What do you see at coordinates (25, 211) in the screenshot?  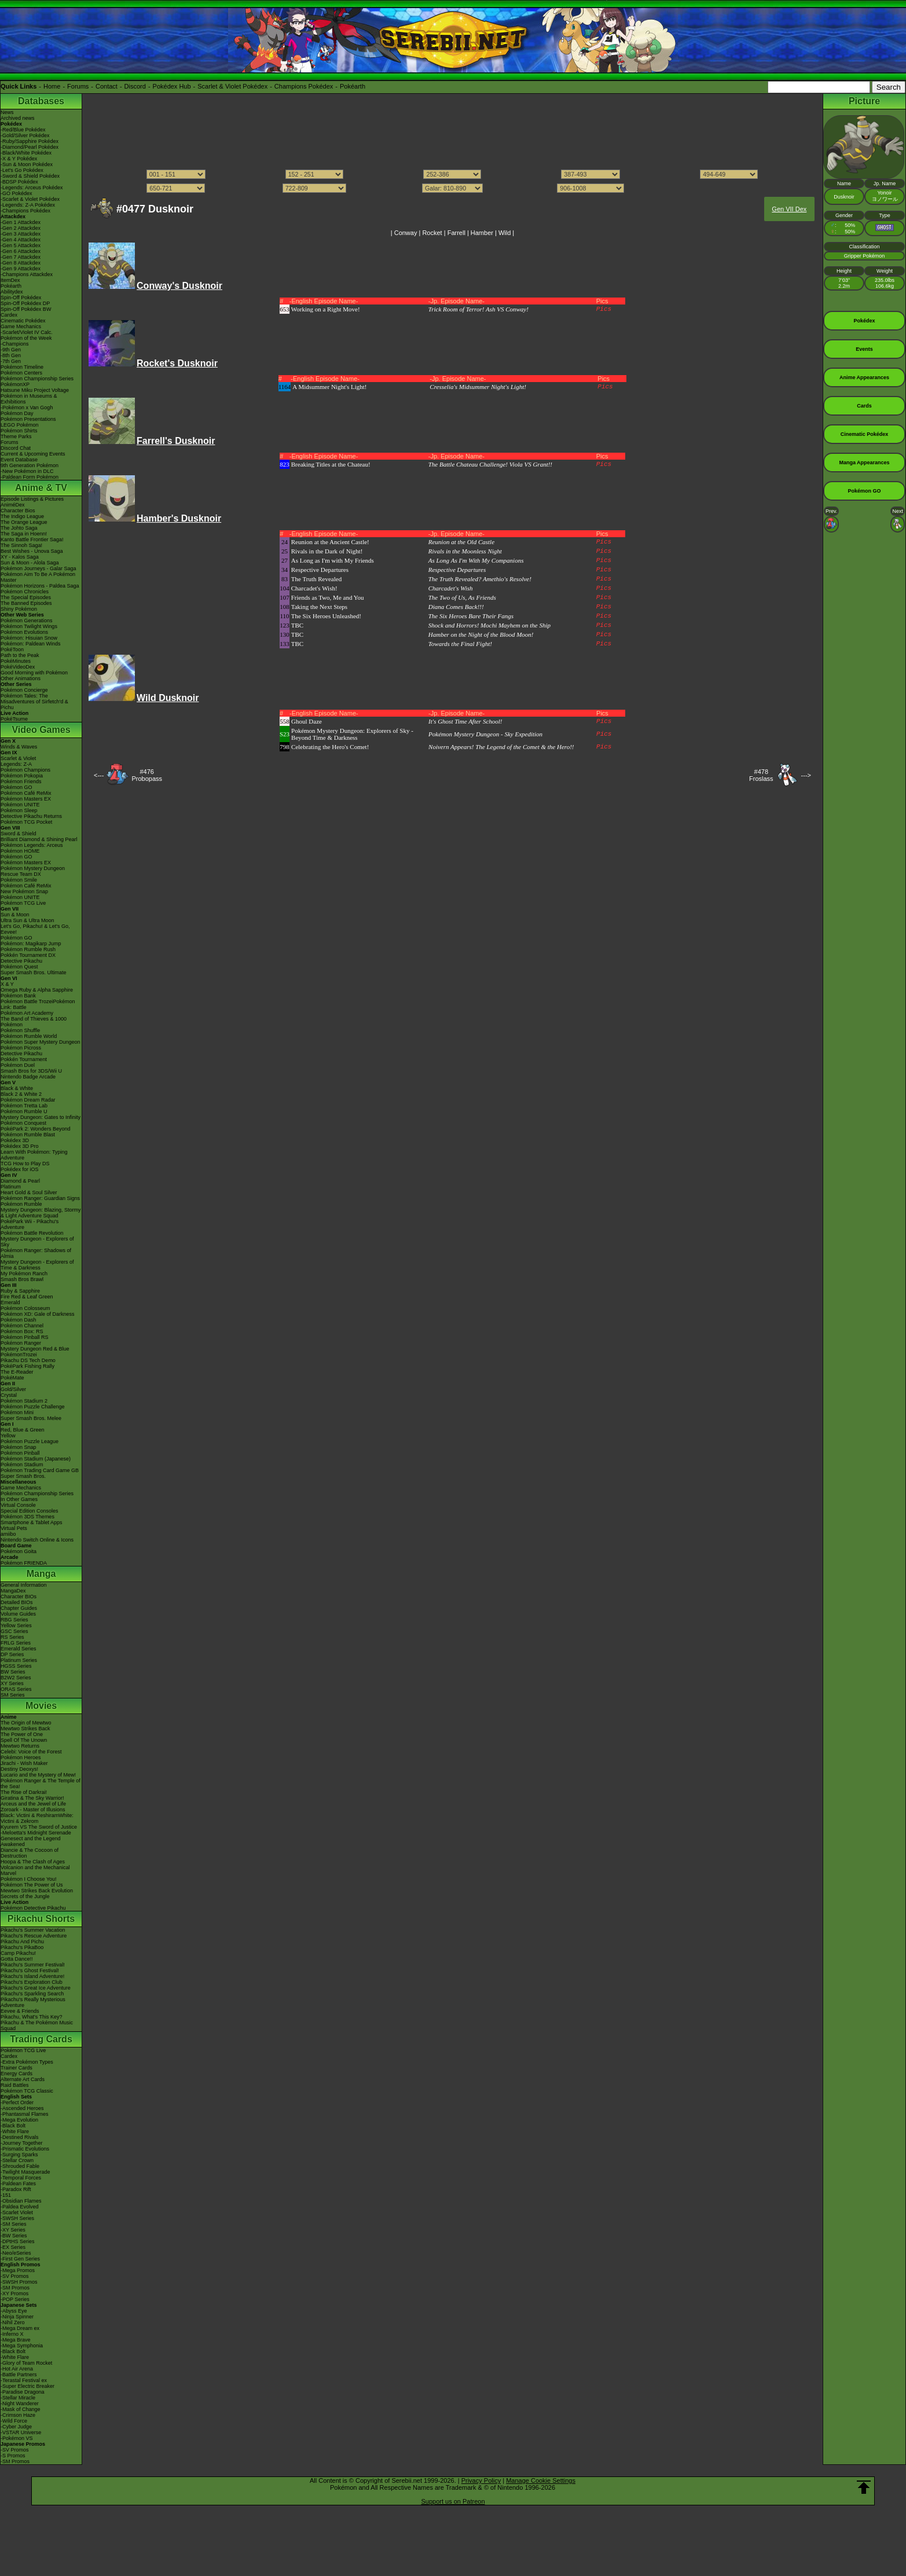 I see `-Champions Pokédex` at bounding box center [25, 211].